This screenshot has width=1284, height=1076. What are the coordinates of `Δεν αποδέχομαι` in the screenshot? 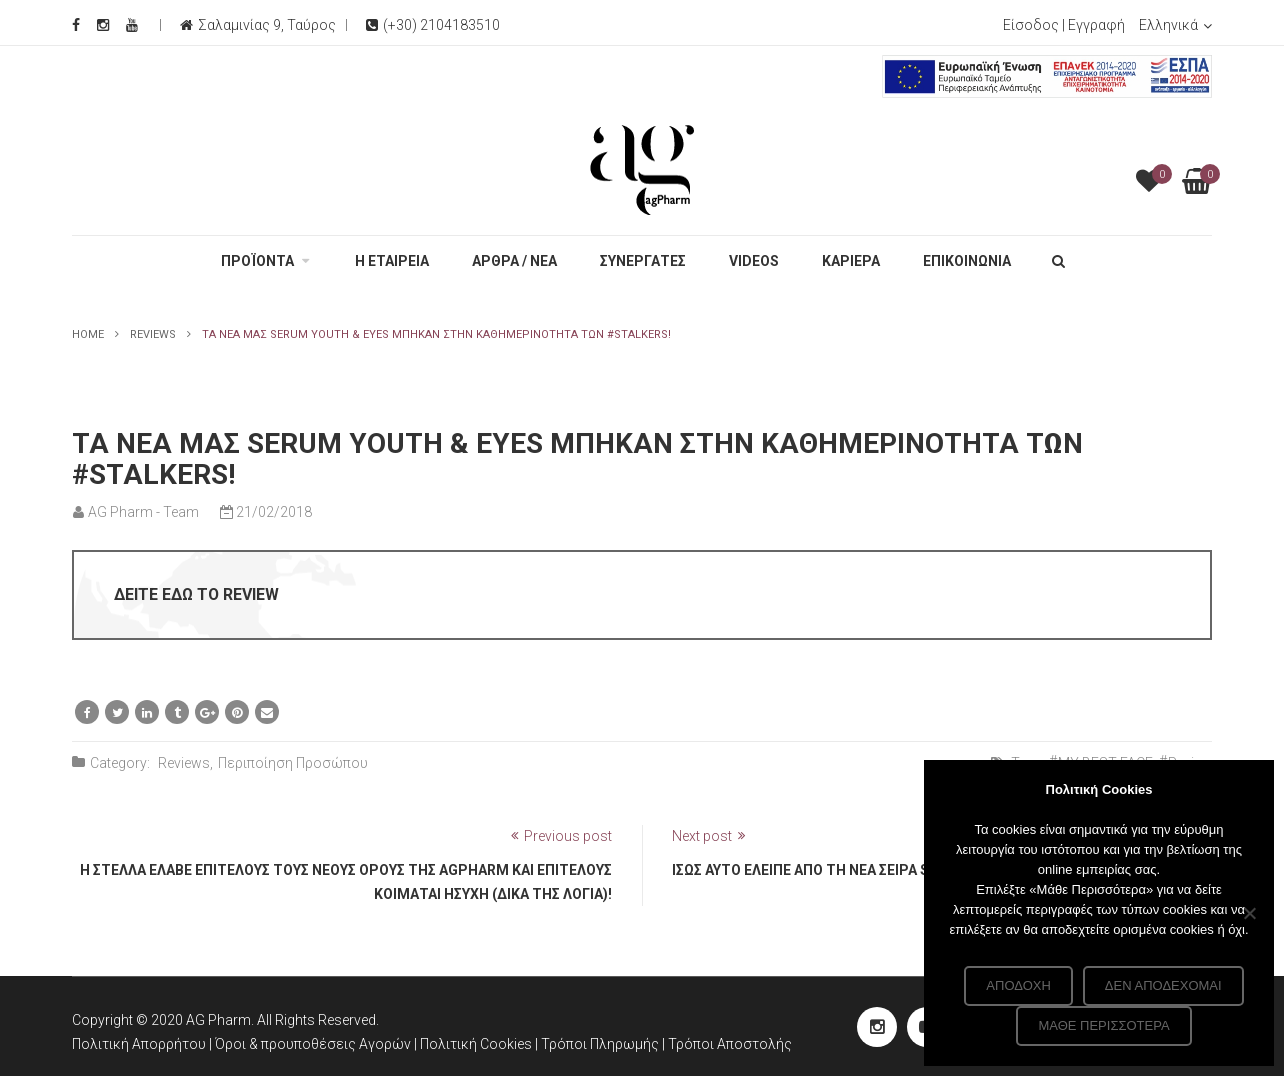 It's located at (1163, 985).